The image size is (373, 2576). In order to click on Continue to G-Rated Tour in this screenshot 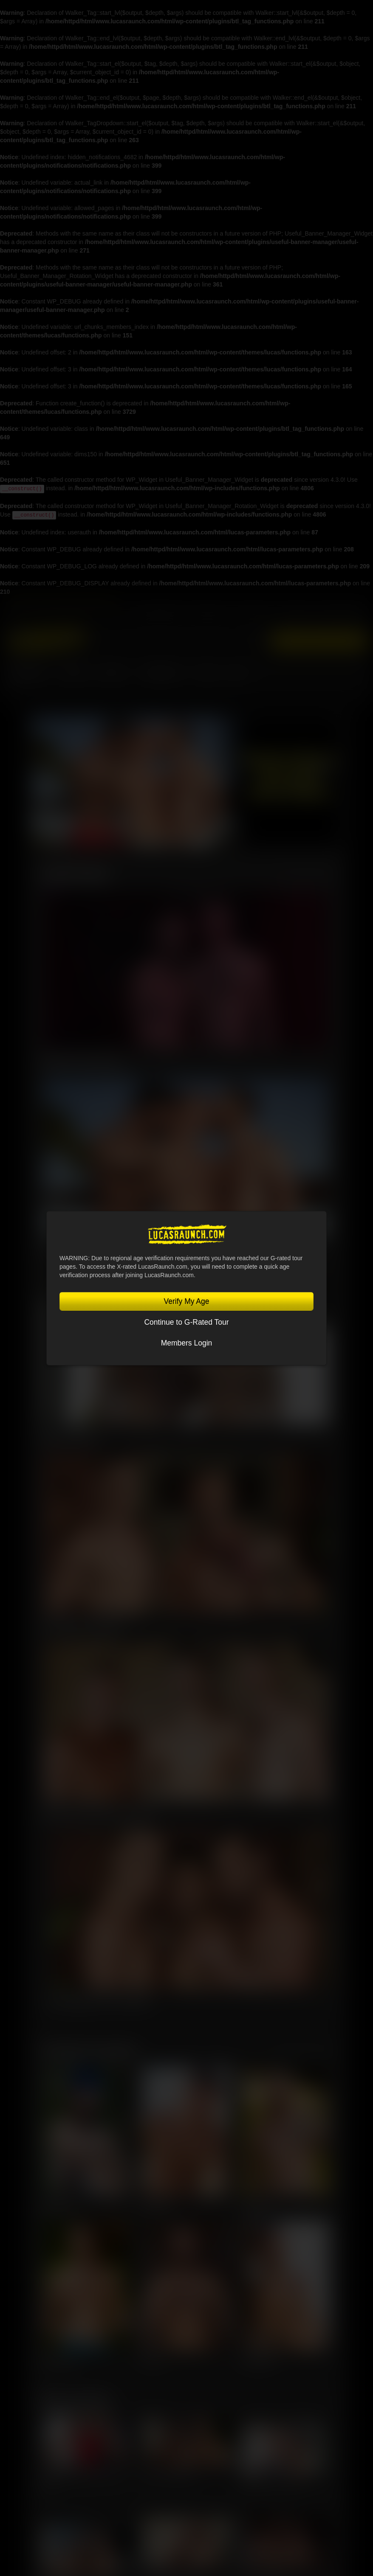, I will do `click(186, 1322)`.